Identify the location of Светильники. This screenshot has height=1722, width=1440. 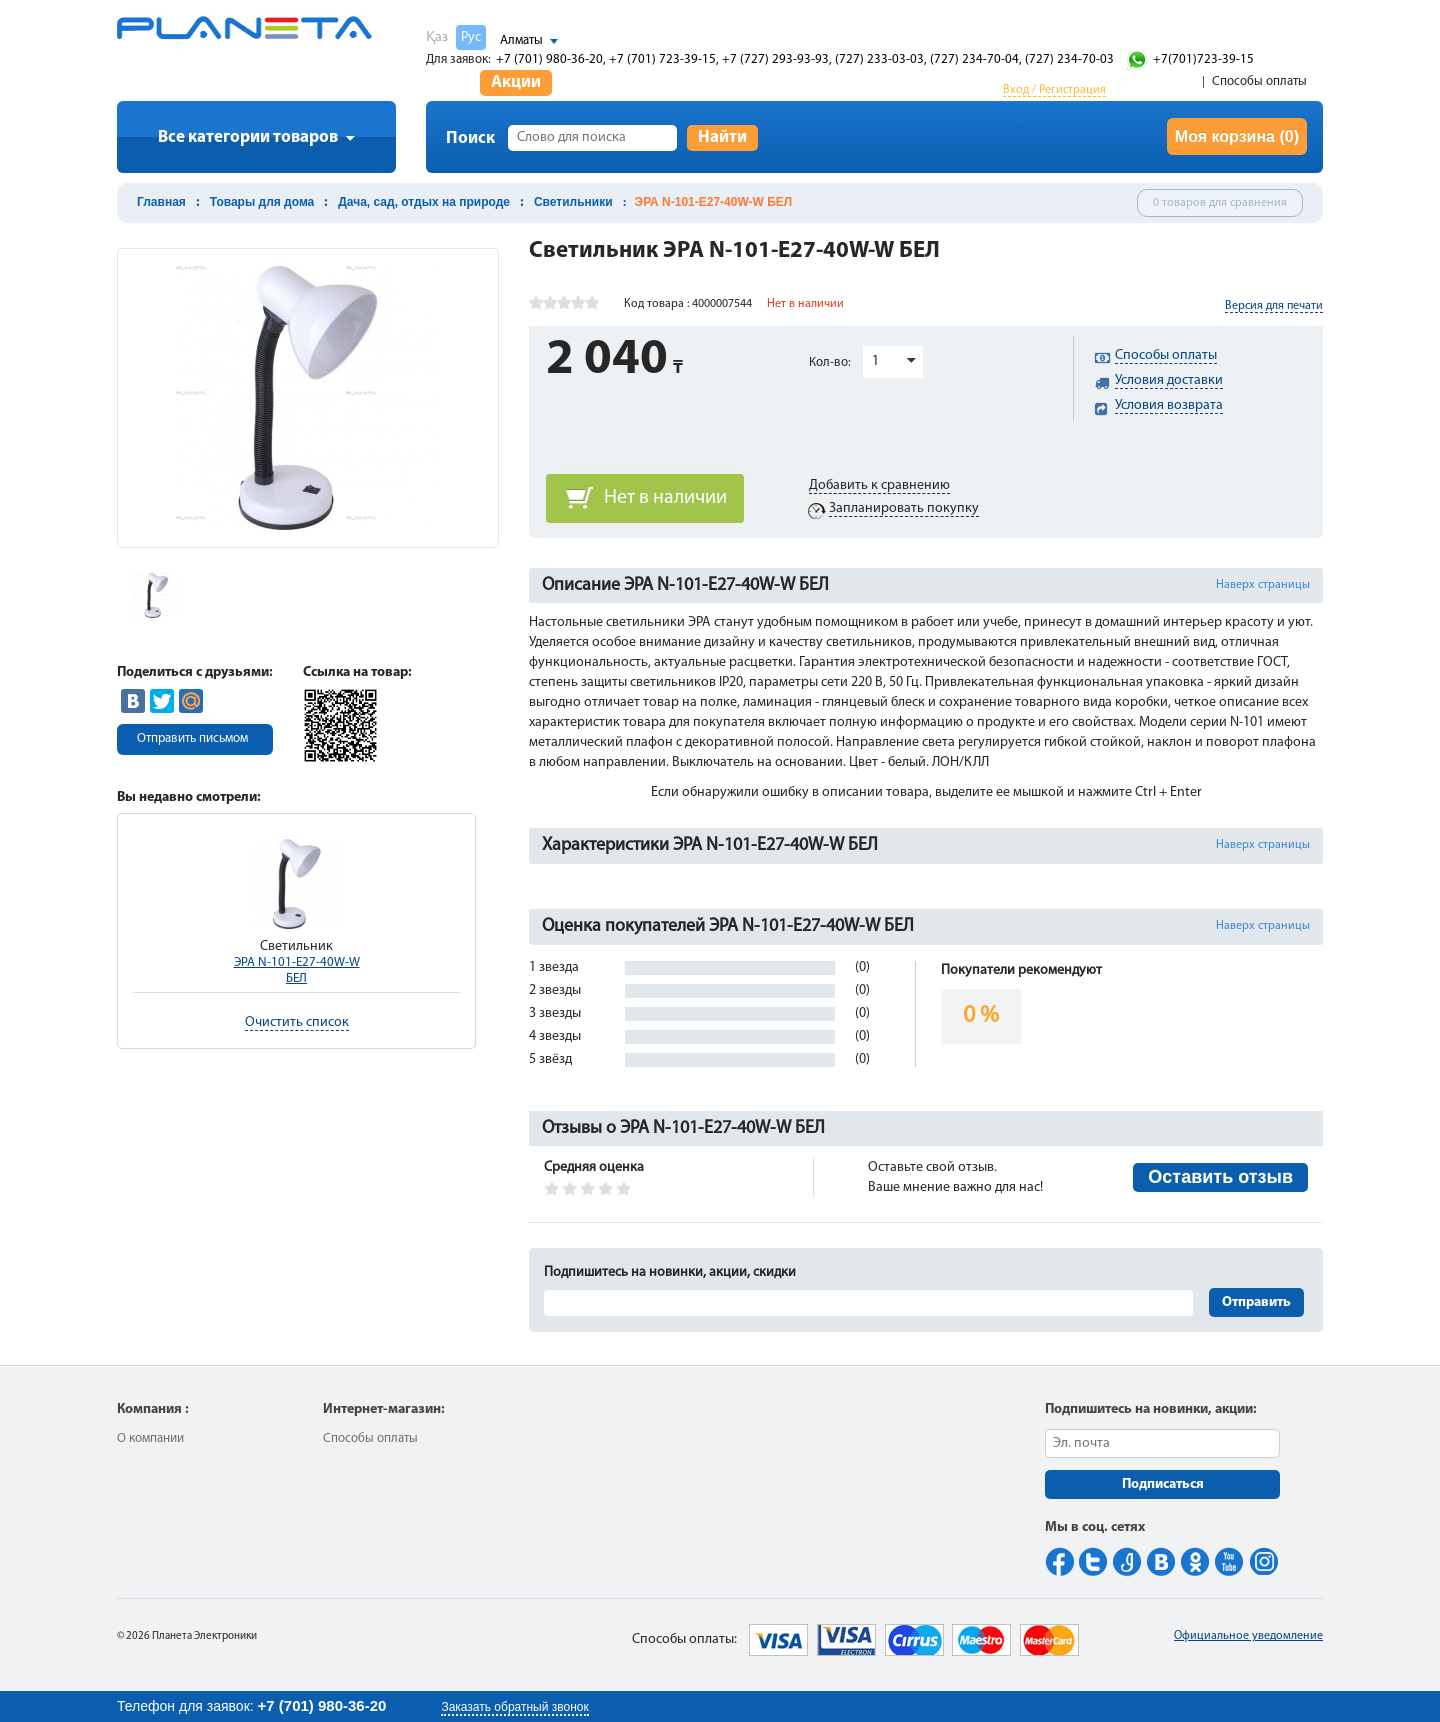
(573, 202).